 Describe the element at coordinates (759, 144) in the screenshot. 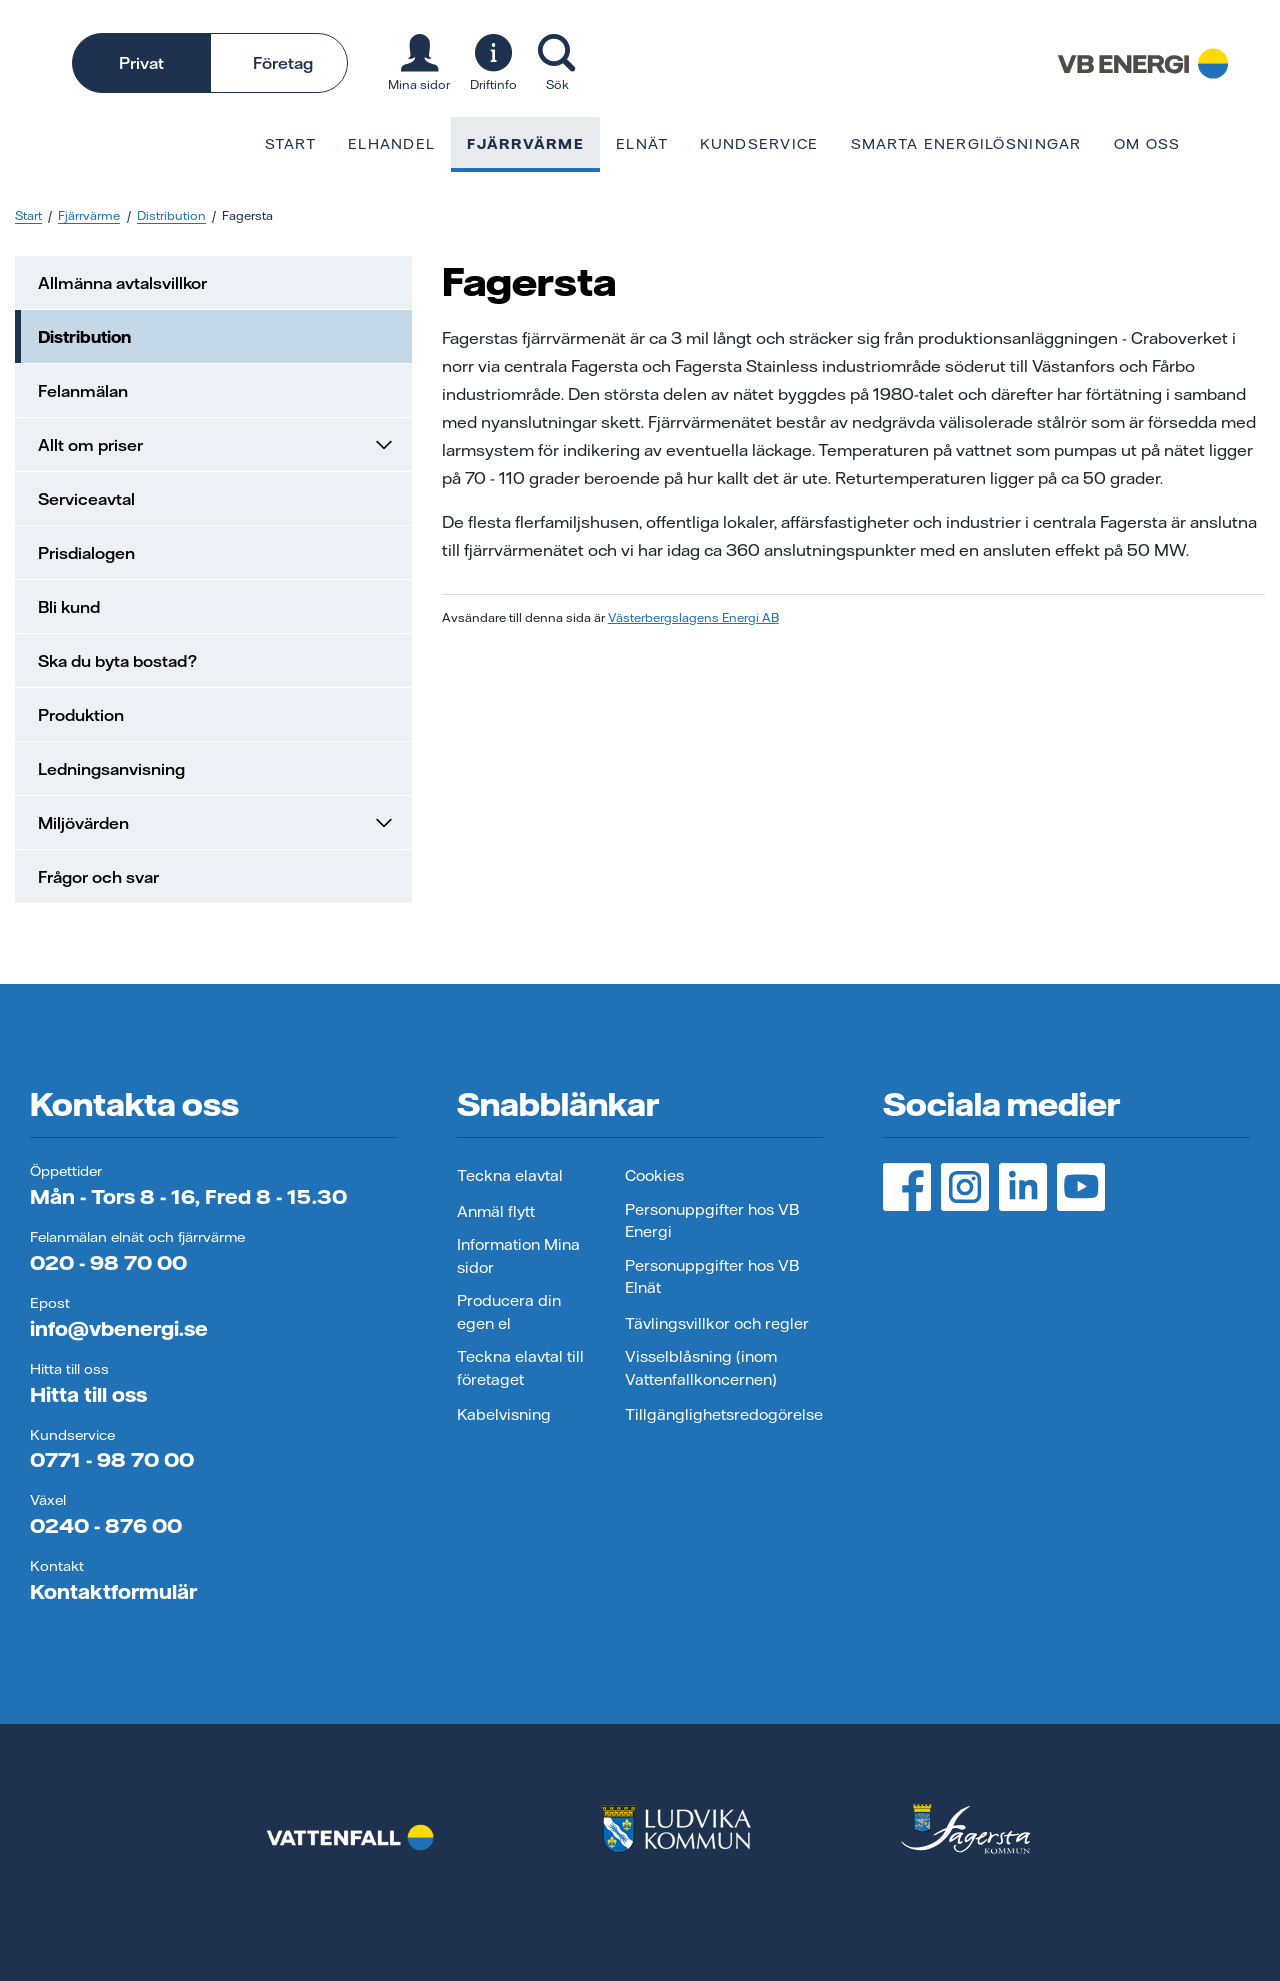

I see `Kundservice` at that location.